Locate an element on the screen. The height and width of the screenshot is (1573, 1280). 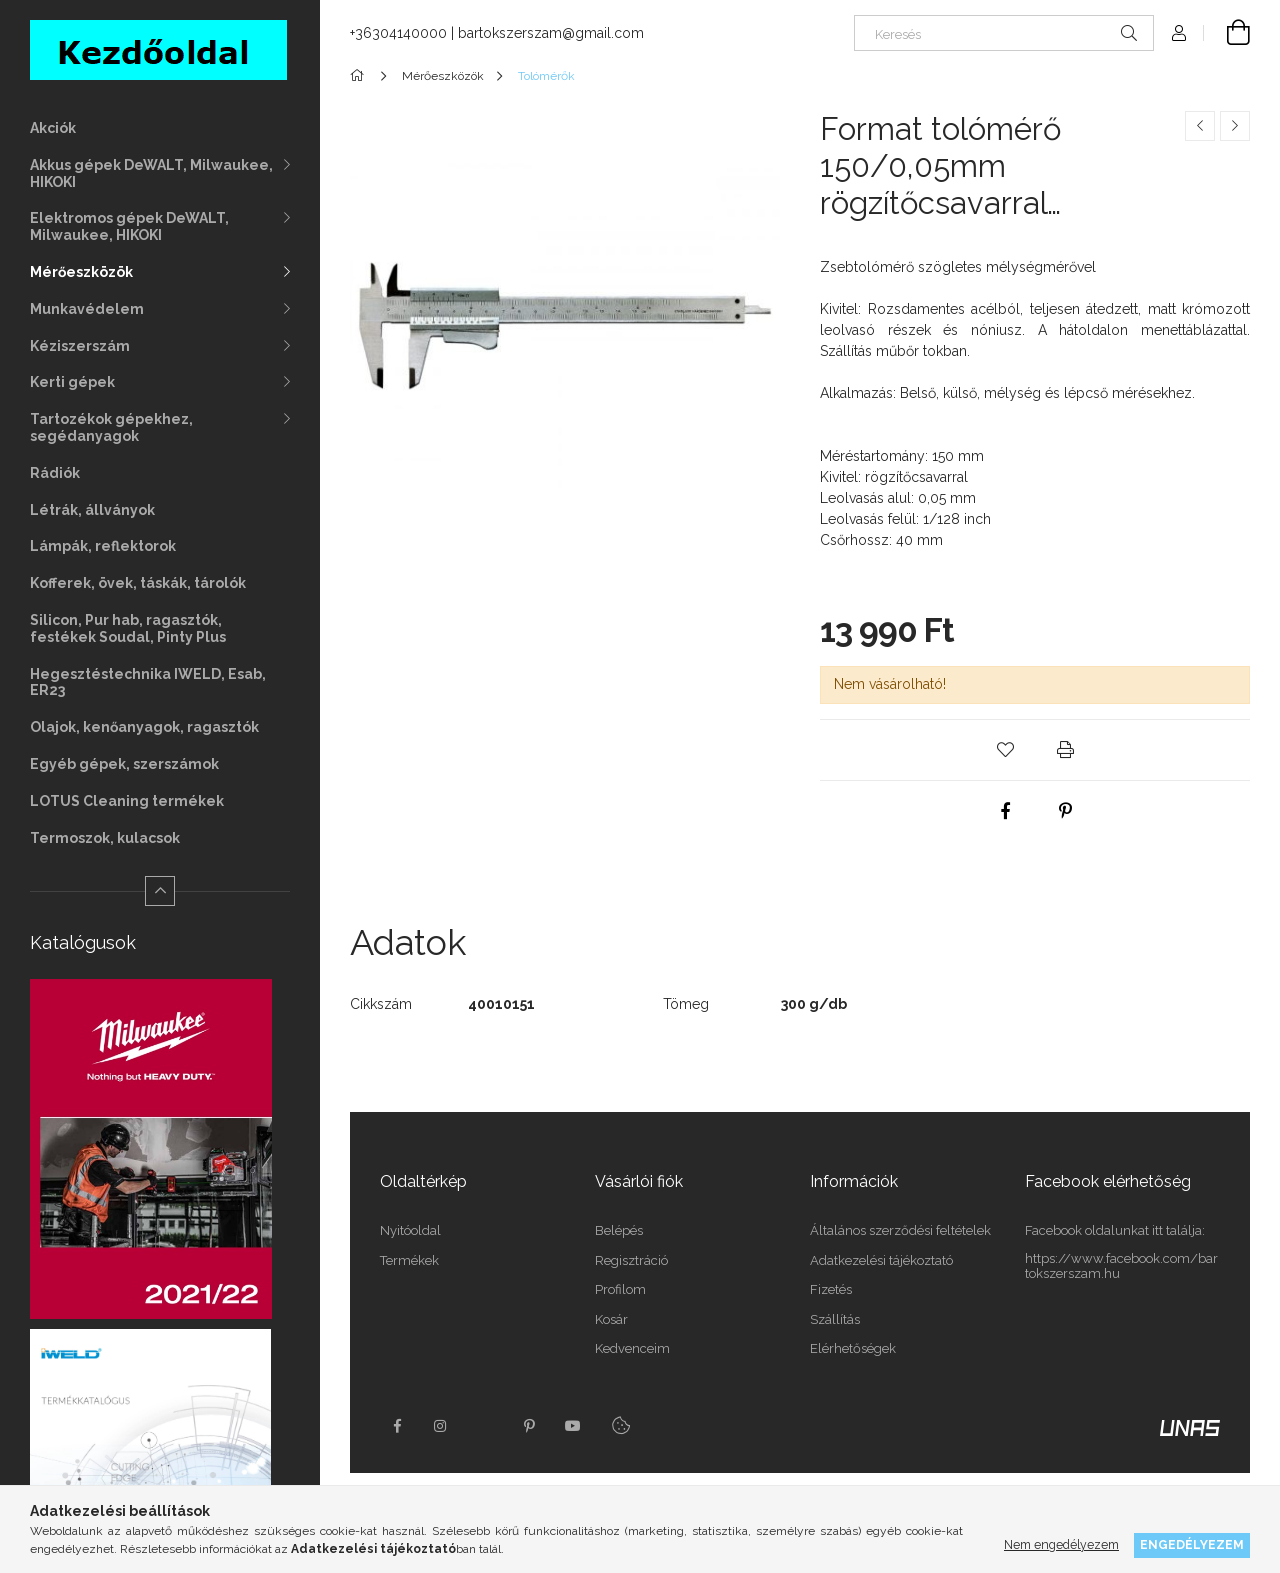
Regisztráció is located at coordinates (631, 1260).